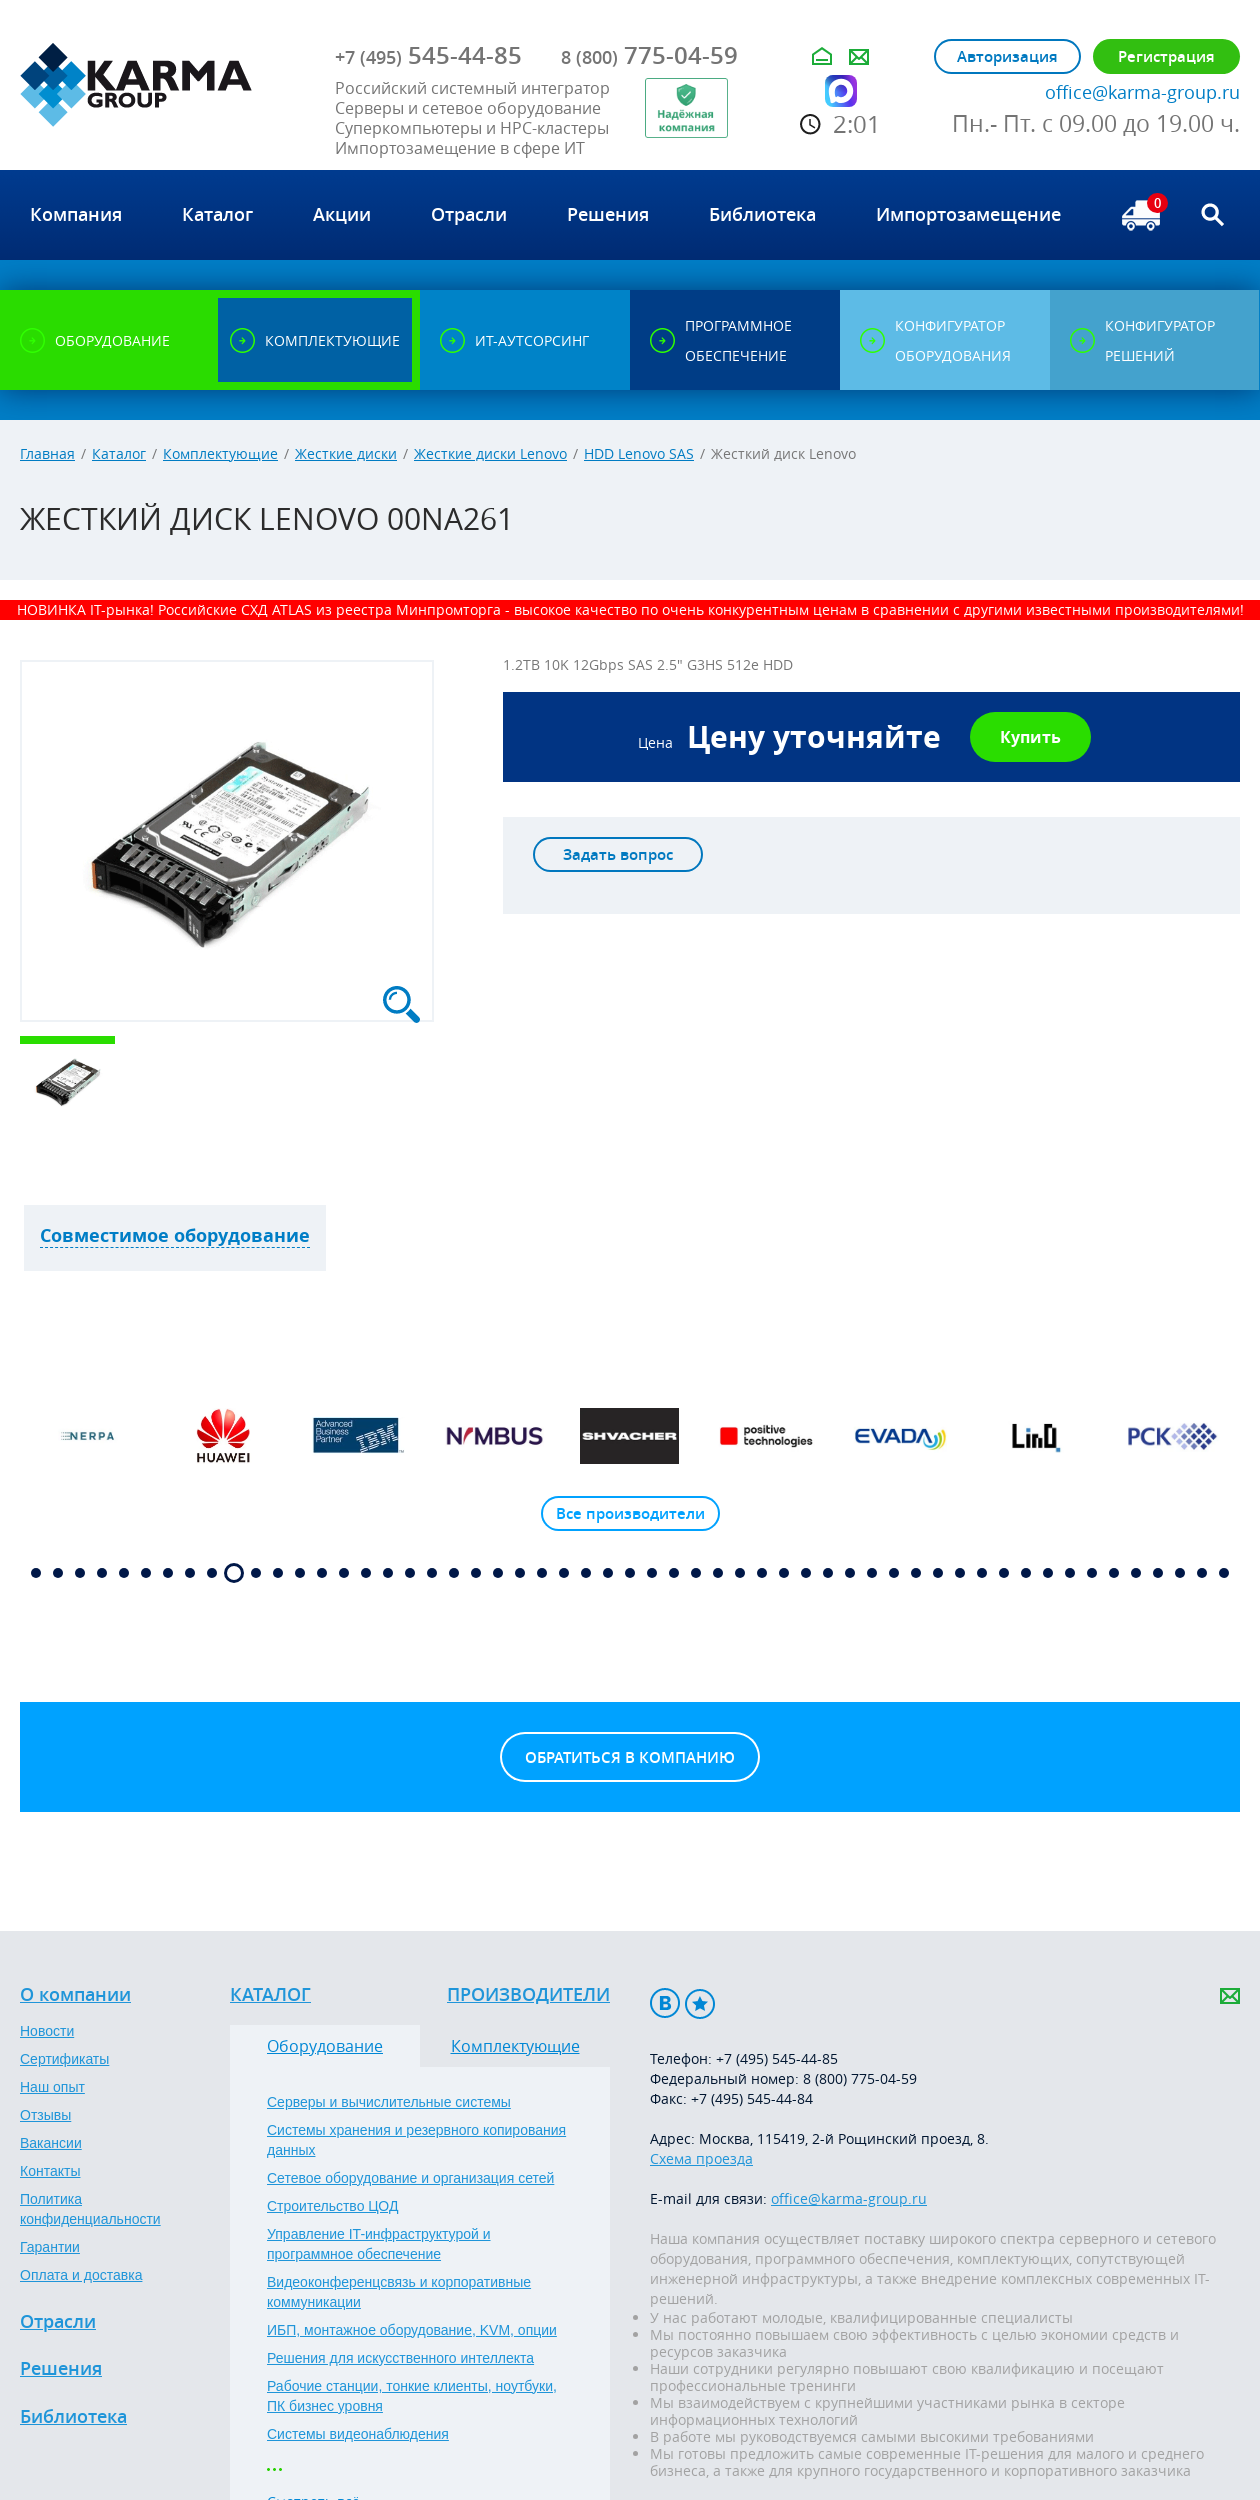 The height and width of the screenshot is (2500, 1260). Describe the element at coordinates (649, 55) in the screenshot. I see `775-04-59` at that location.